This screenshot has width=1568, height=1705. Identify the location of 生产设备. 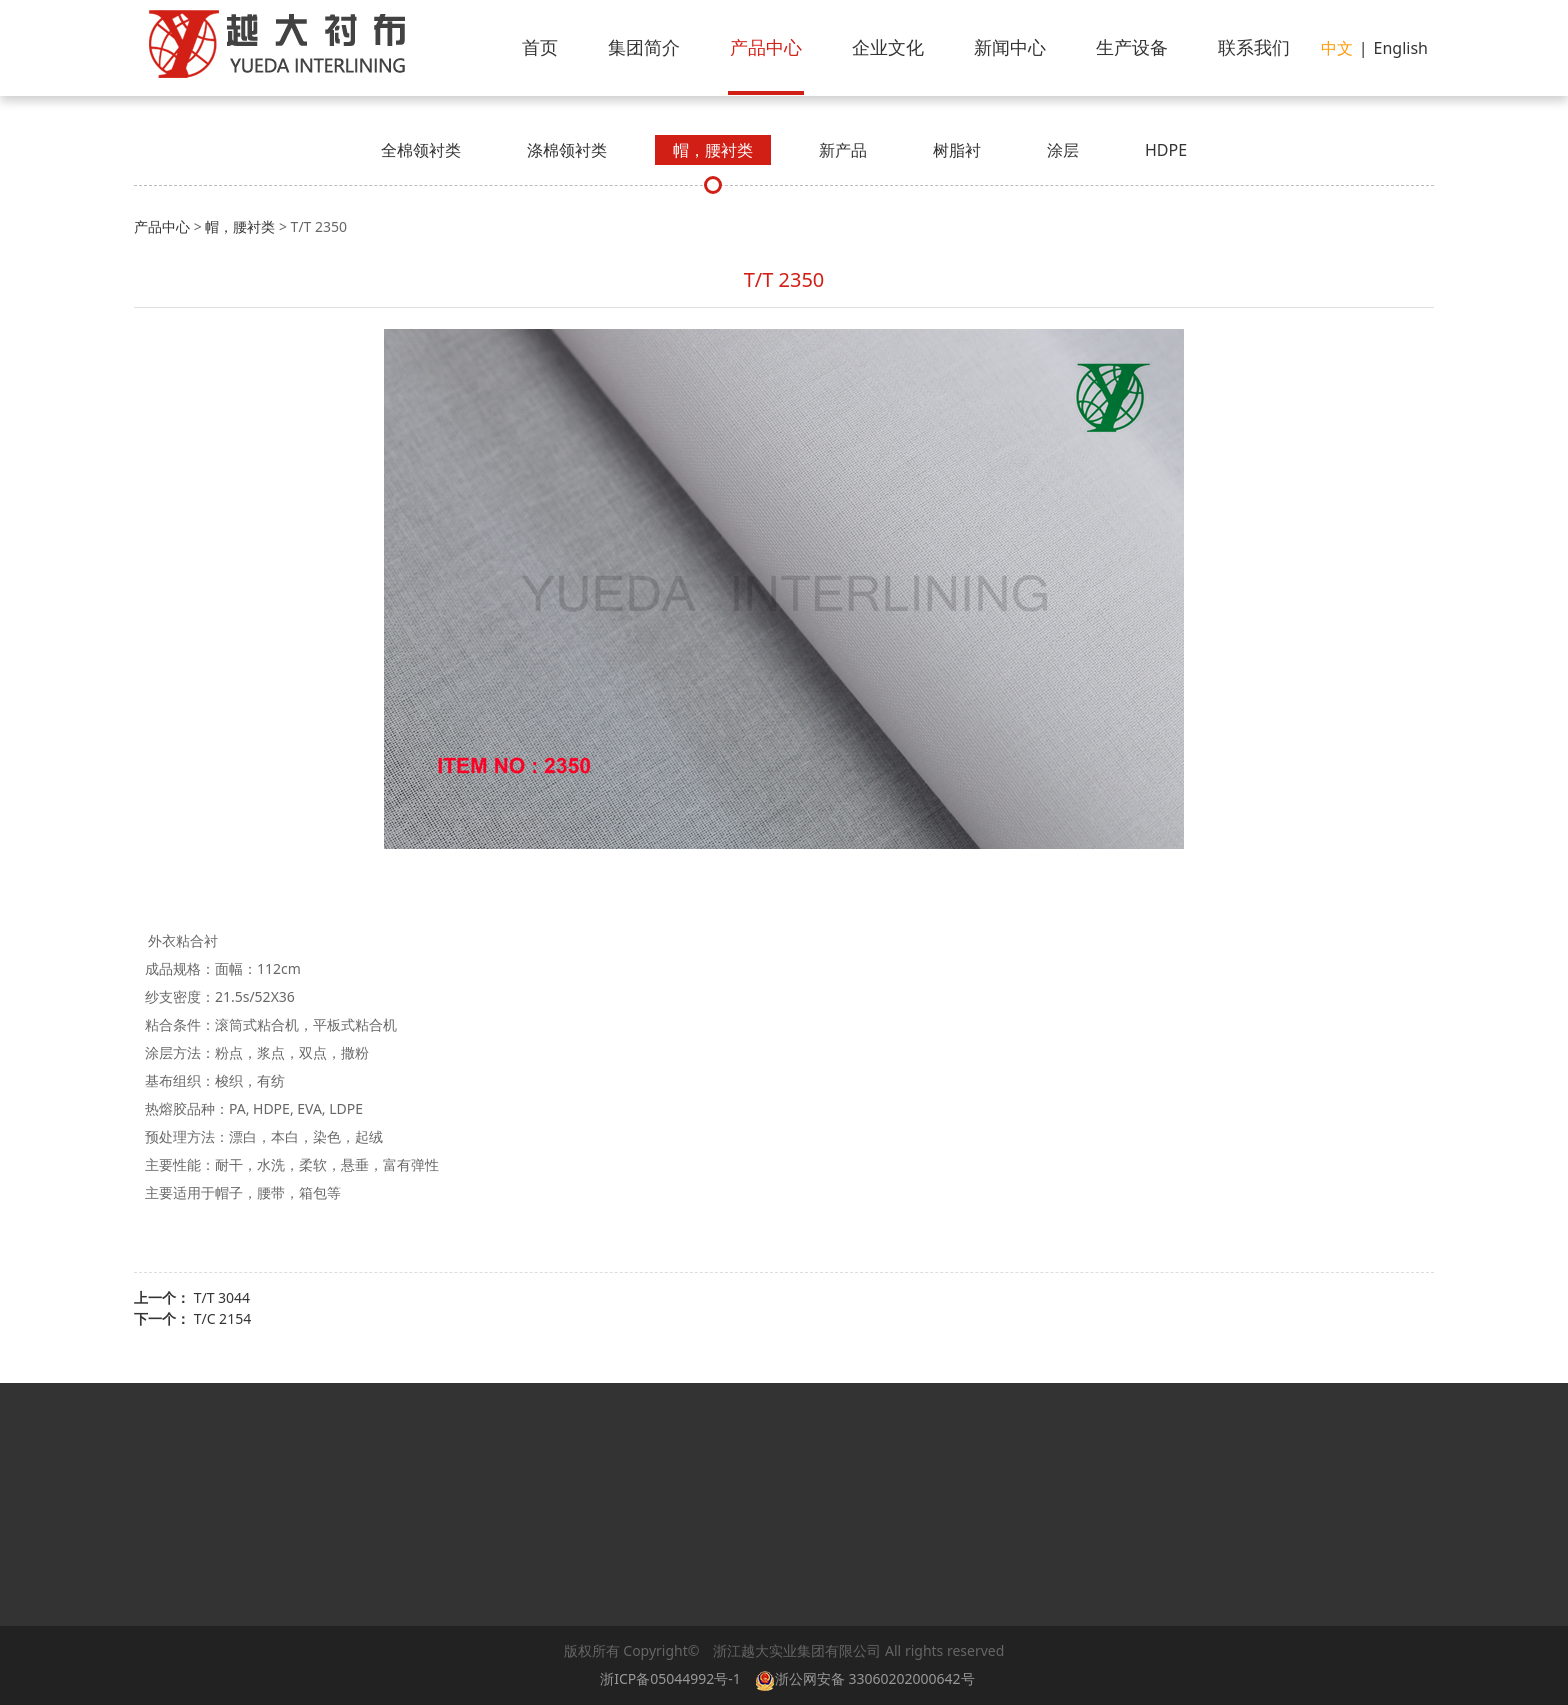
(1132, 47).